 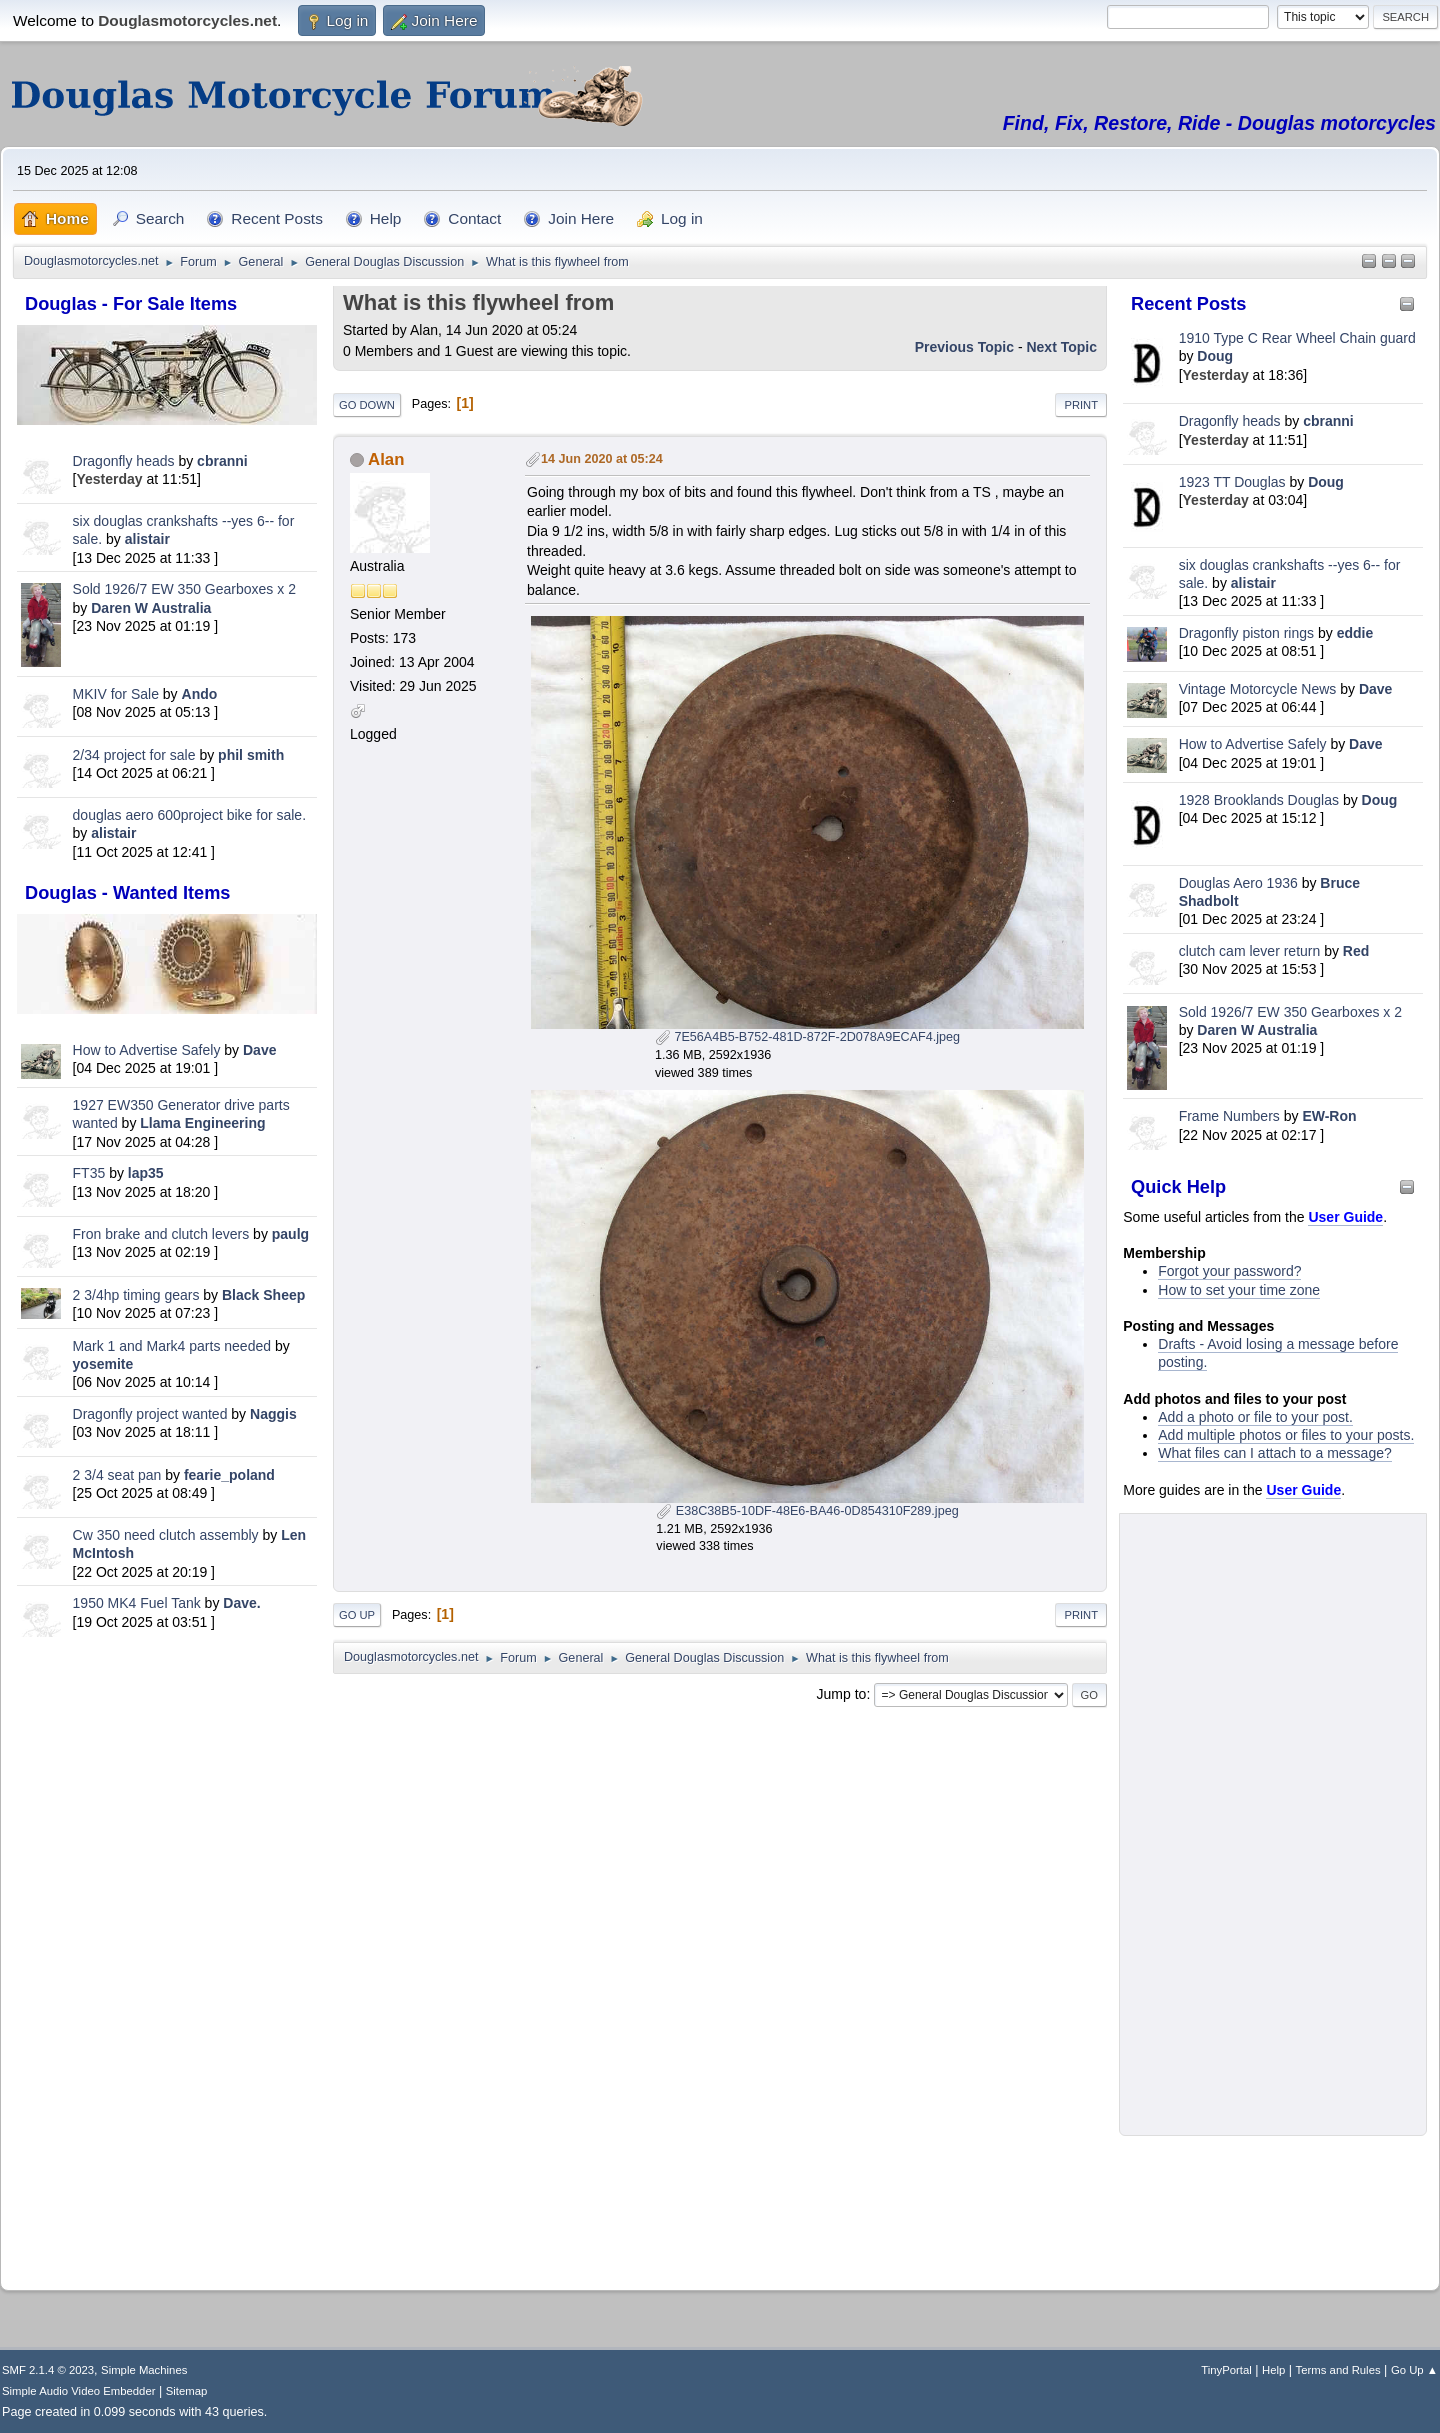 What do you see at coordinates (1081, 405) in the screenshot?
I see `Print` at bounding box center [1081, 405].